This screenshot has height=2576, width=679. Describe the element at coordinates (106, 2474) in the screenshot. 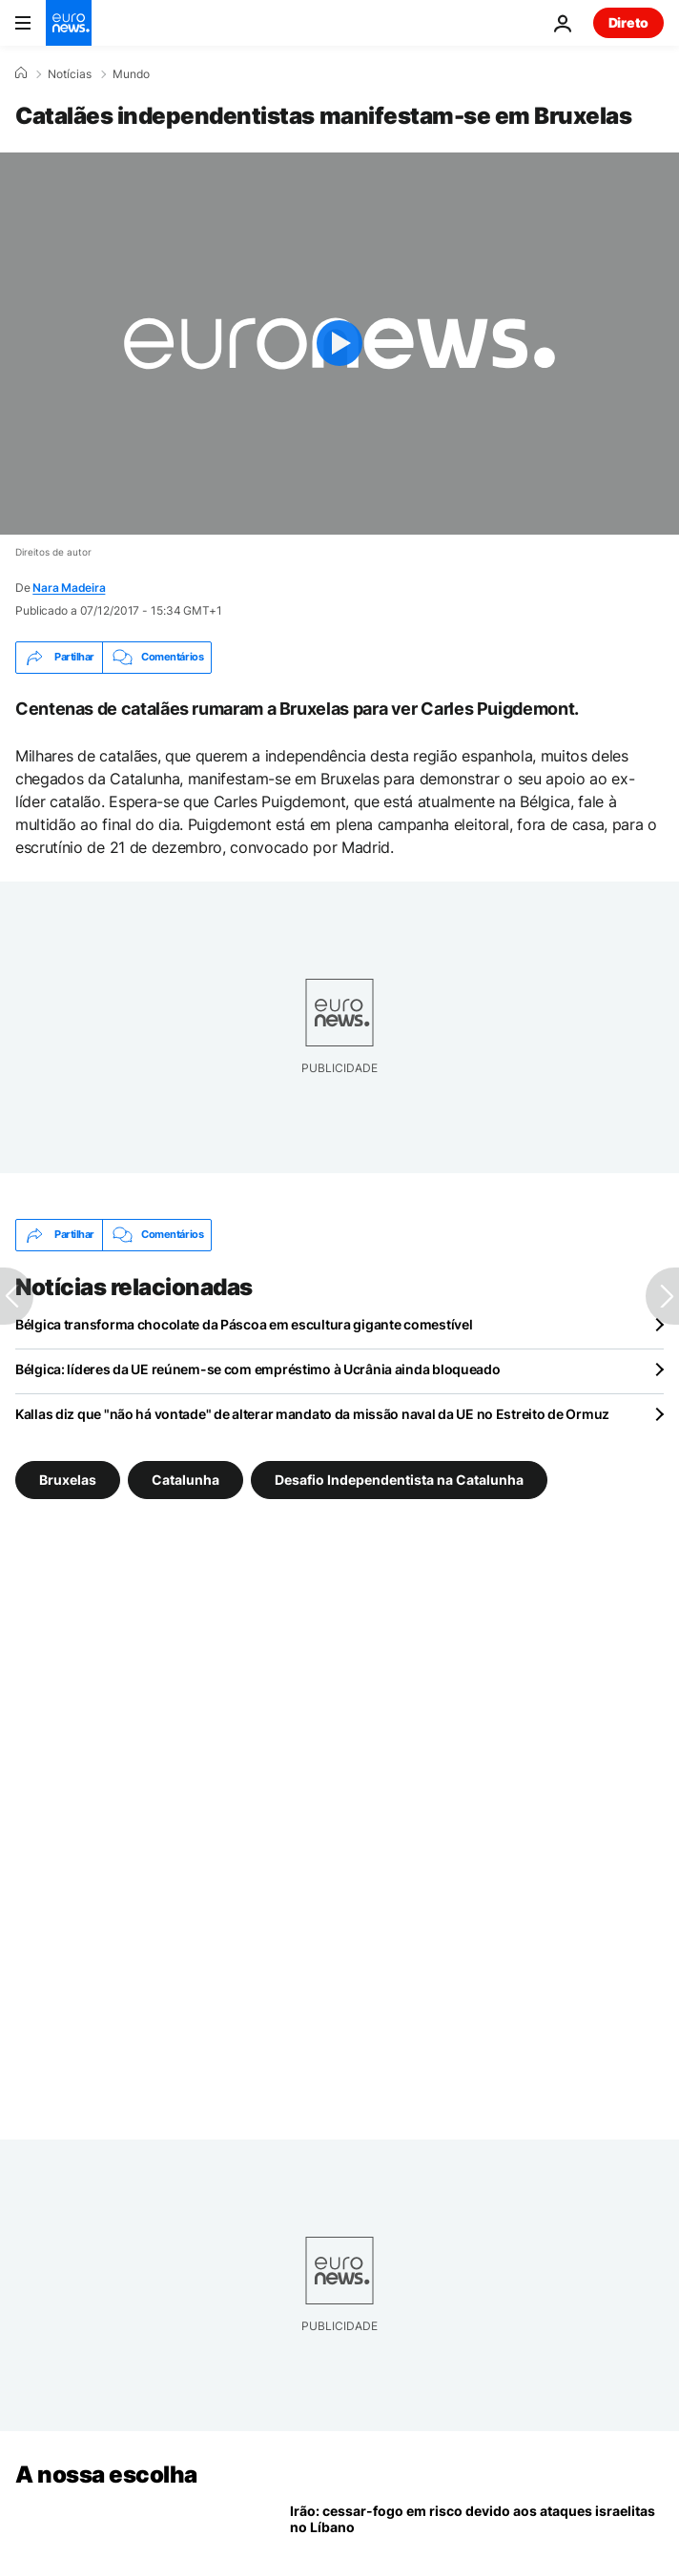

I see `A nossa escolha [Vá para a Página Inicial]` at that location.